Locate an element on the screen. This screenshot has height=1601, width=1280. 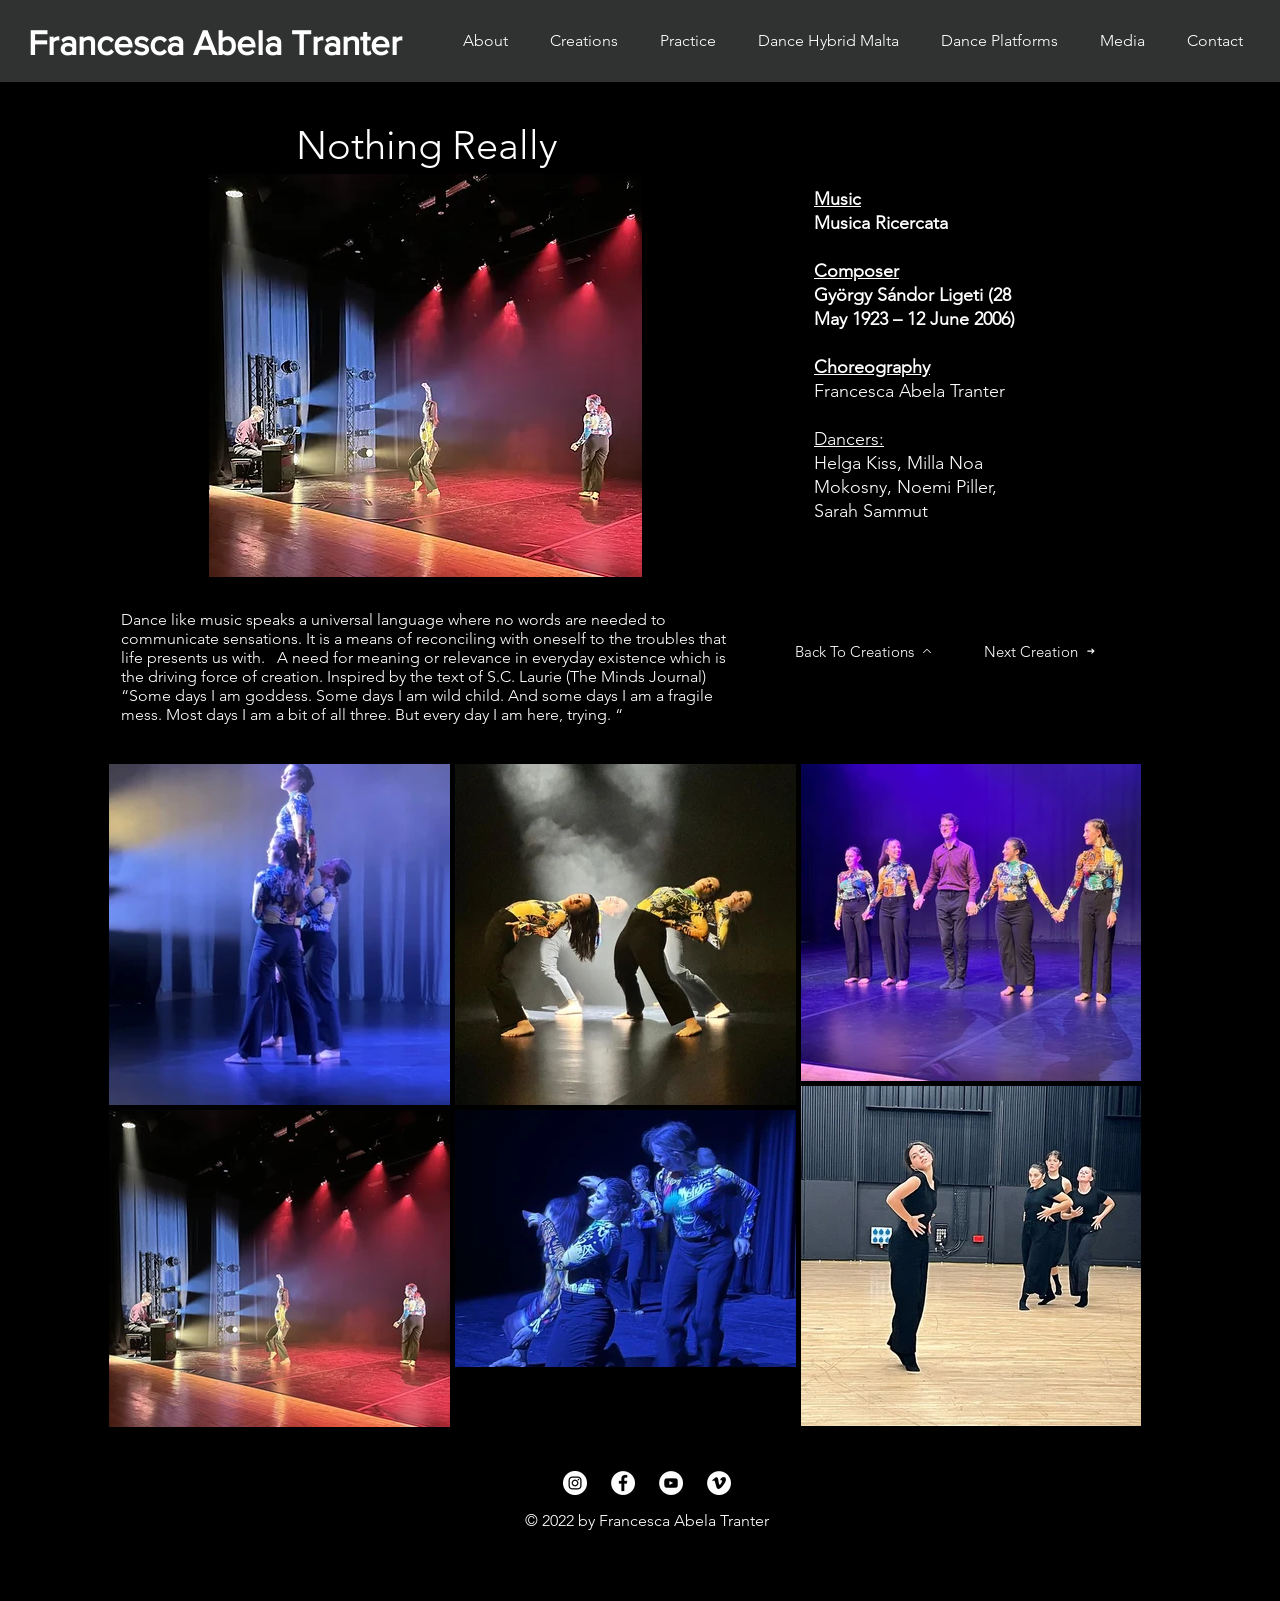
[YouTube] is located at coordinates (671, 1483).